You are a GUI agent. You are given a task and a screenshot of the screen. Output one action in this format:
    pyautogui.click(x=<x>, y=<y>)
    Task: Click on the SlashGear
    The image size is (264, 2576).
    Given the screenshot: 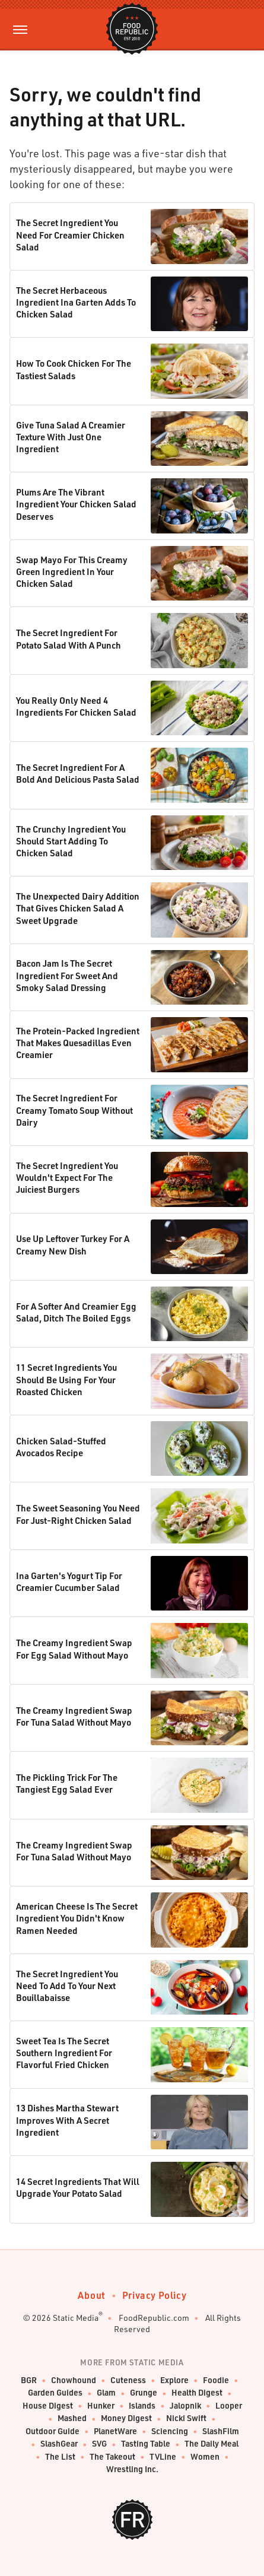 What is the action you would take?
    pyautogui.click(x=59, y=2444)
    